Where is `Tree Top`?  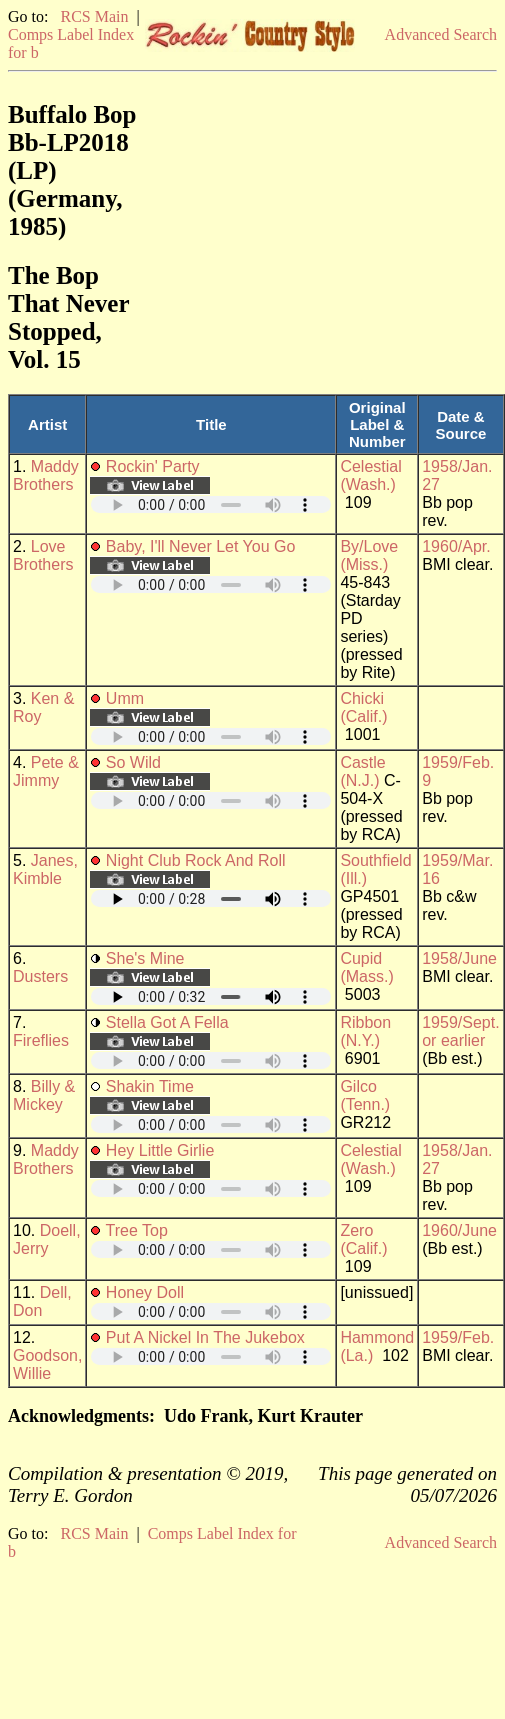 Tree Top is located at coordinates (137, 1230).